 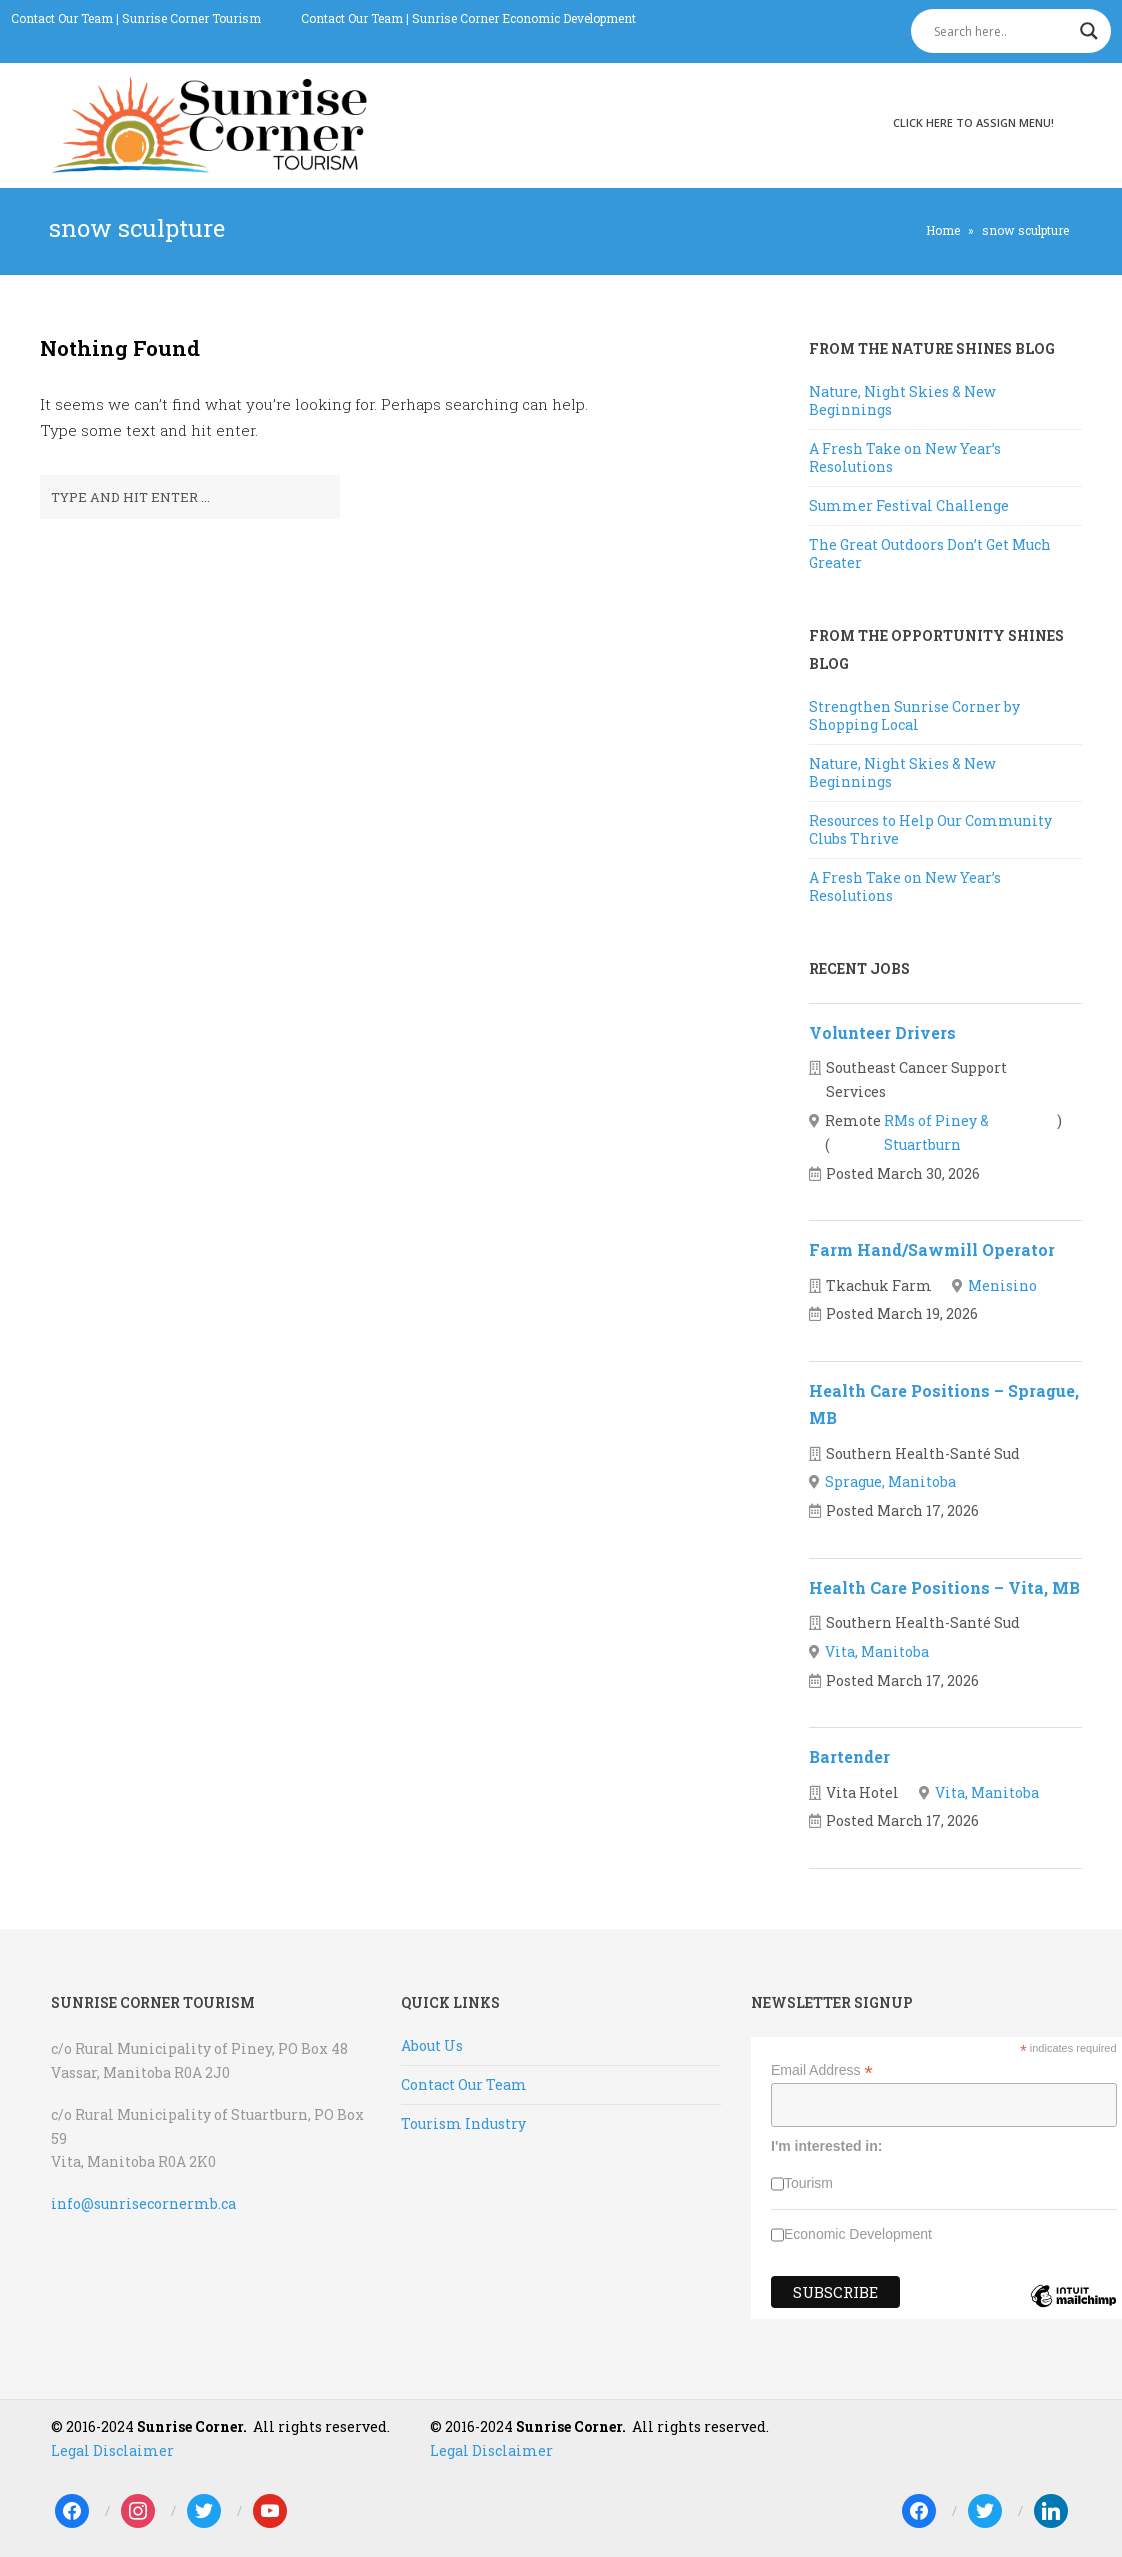 What do you see at coordinates (432, 2045) in the screenshot?
I see `About Us` at bounding box center [432, 2045].